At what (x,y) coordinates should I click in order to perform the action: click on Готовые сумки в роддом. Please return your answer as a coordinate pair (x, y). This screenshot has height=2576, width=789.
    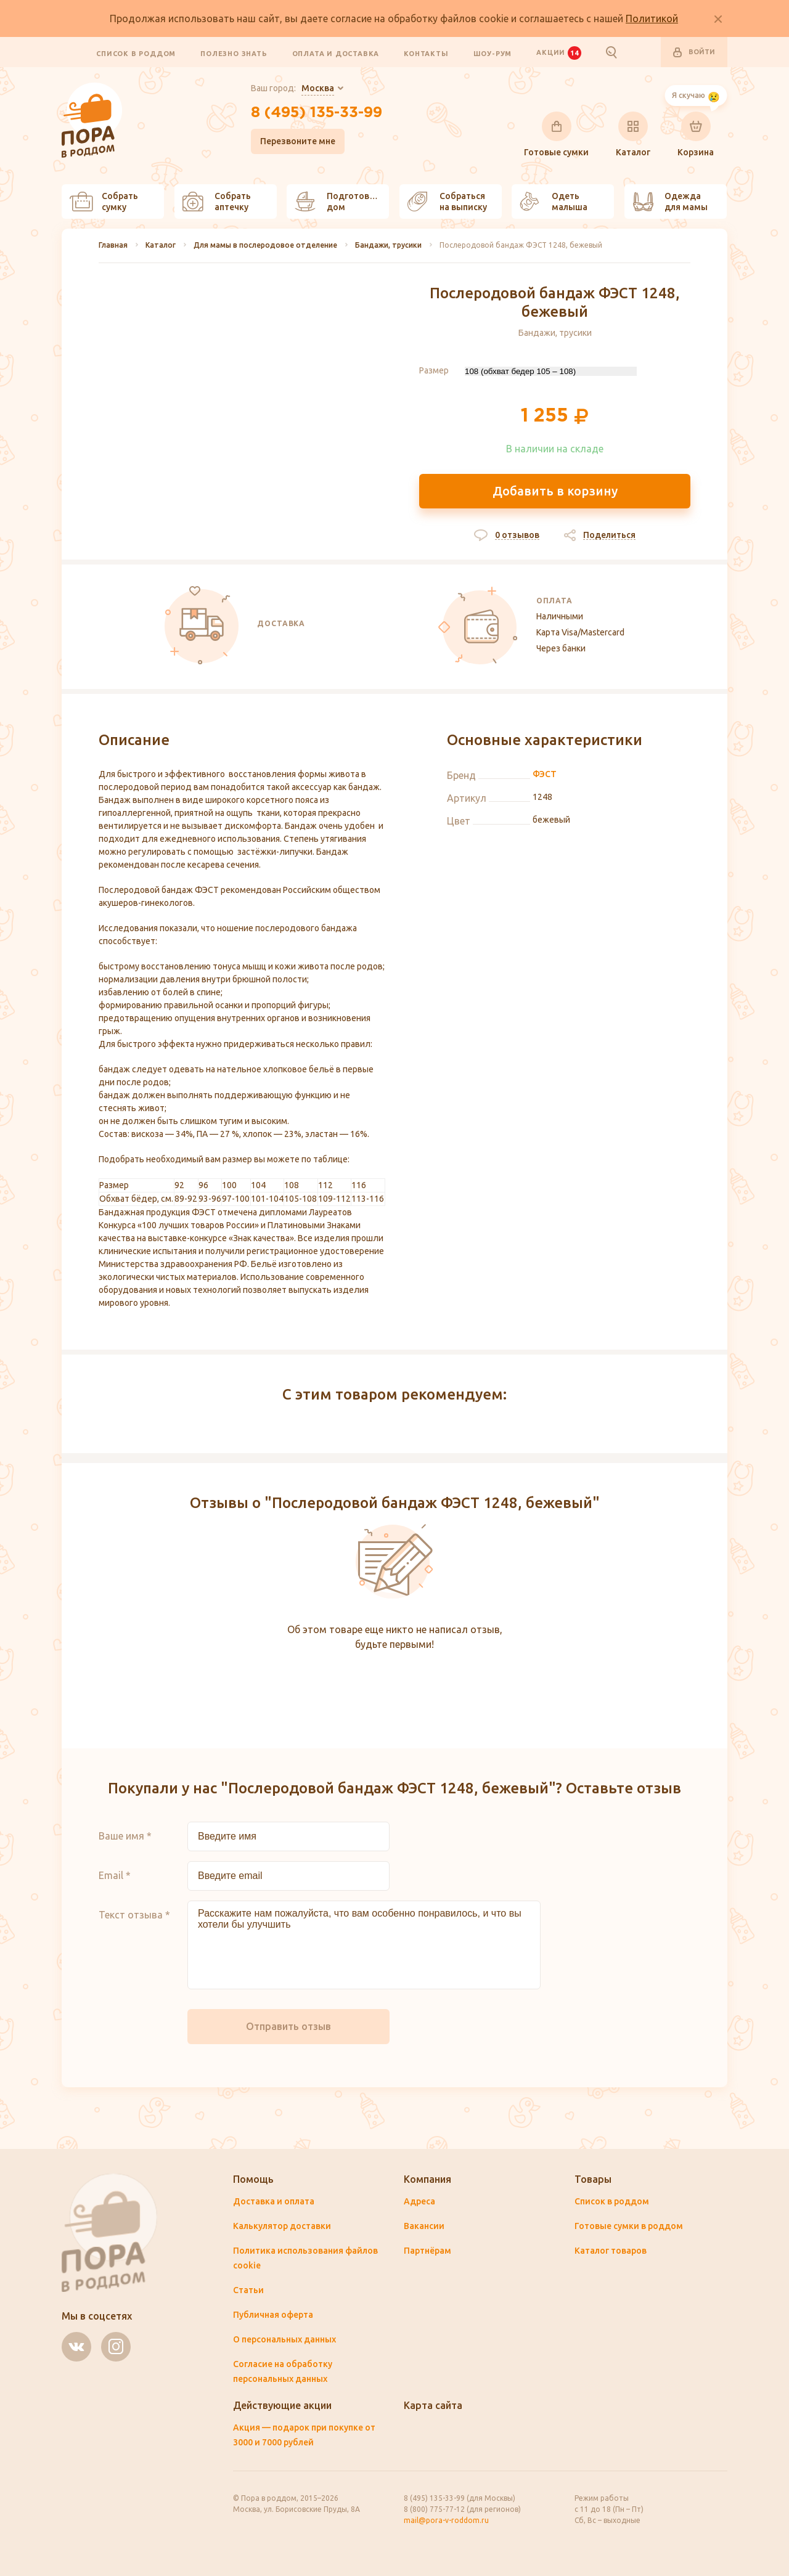
    Looking at the image, I should click on (628, 2226).